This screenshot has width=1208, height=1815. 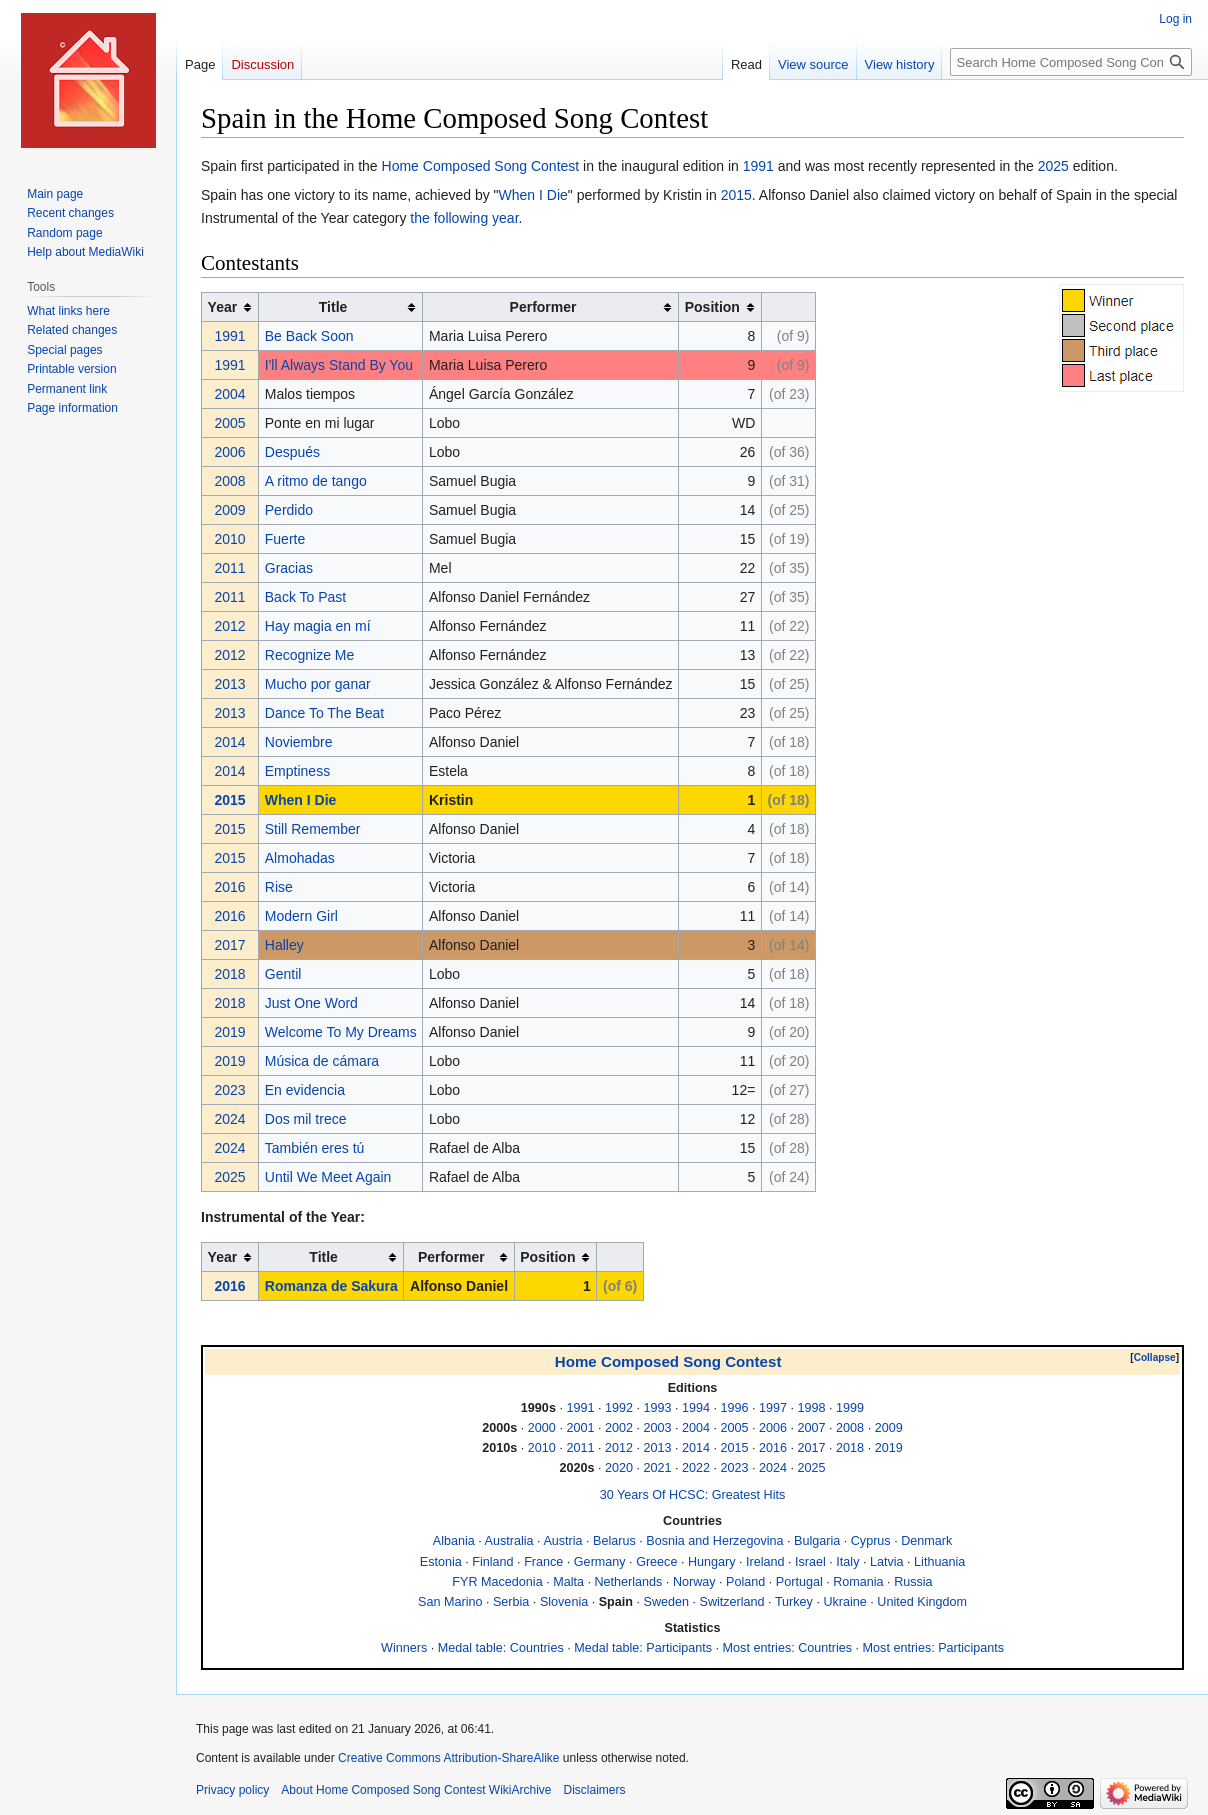 What do you see at coordinates (568, 1582) in the screenshot?
I see `Malta` at bounding box center [568, 1582].